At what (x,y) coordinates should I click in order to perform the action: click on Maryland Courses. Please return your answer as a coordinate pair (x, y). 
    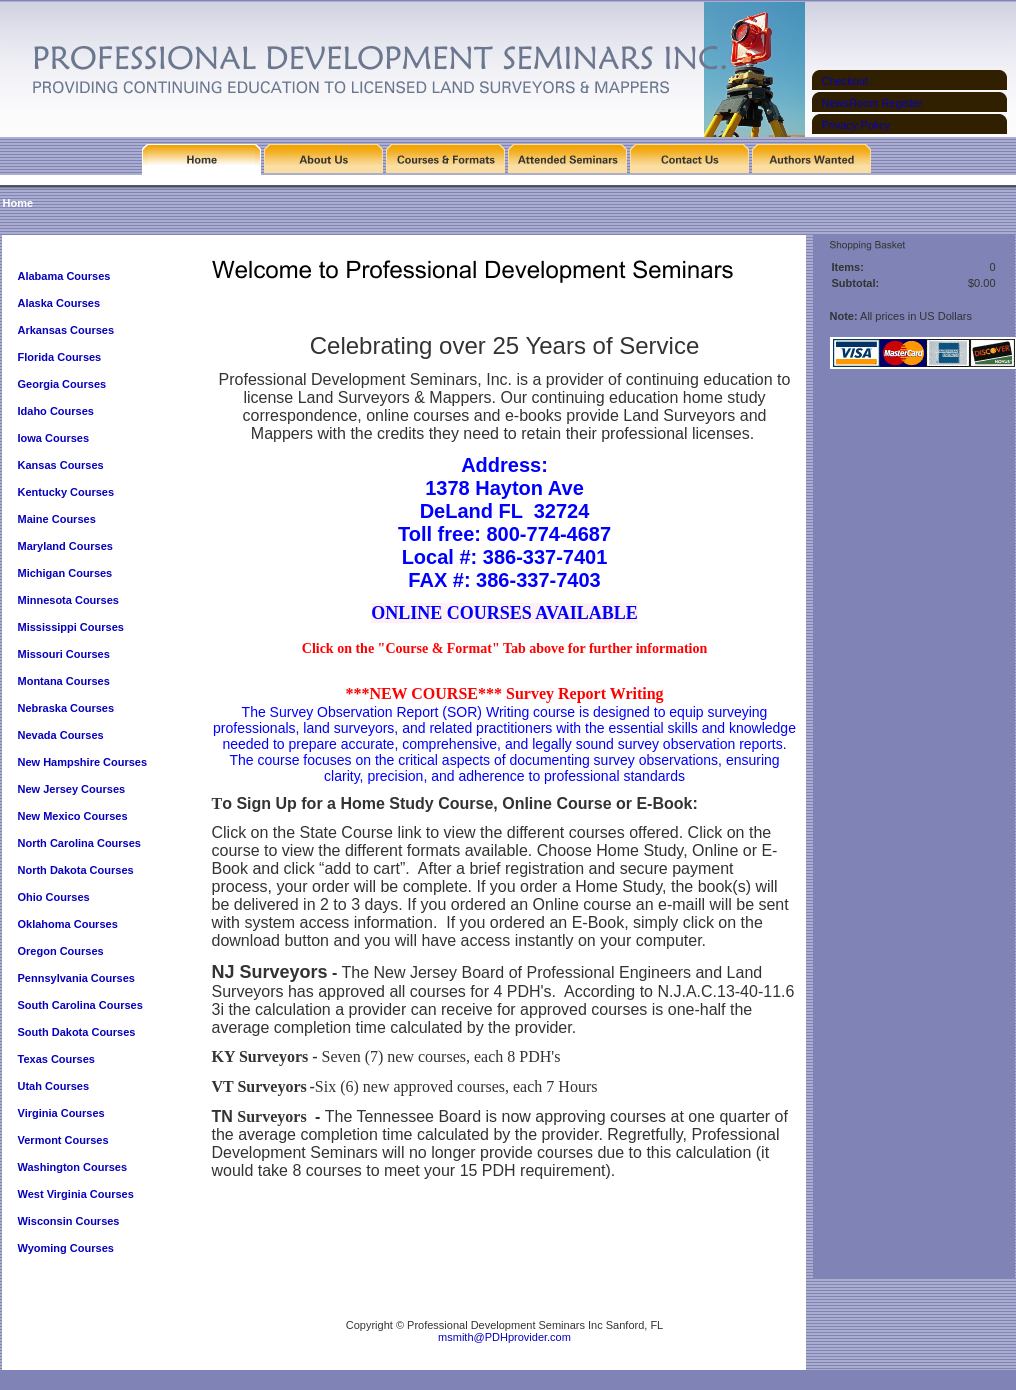
    Looking at the image, I should click on (65, 546).